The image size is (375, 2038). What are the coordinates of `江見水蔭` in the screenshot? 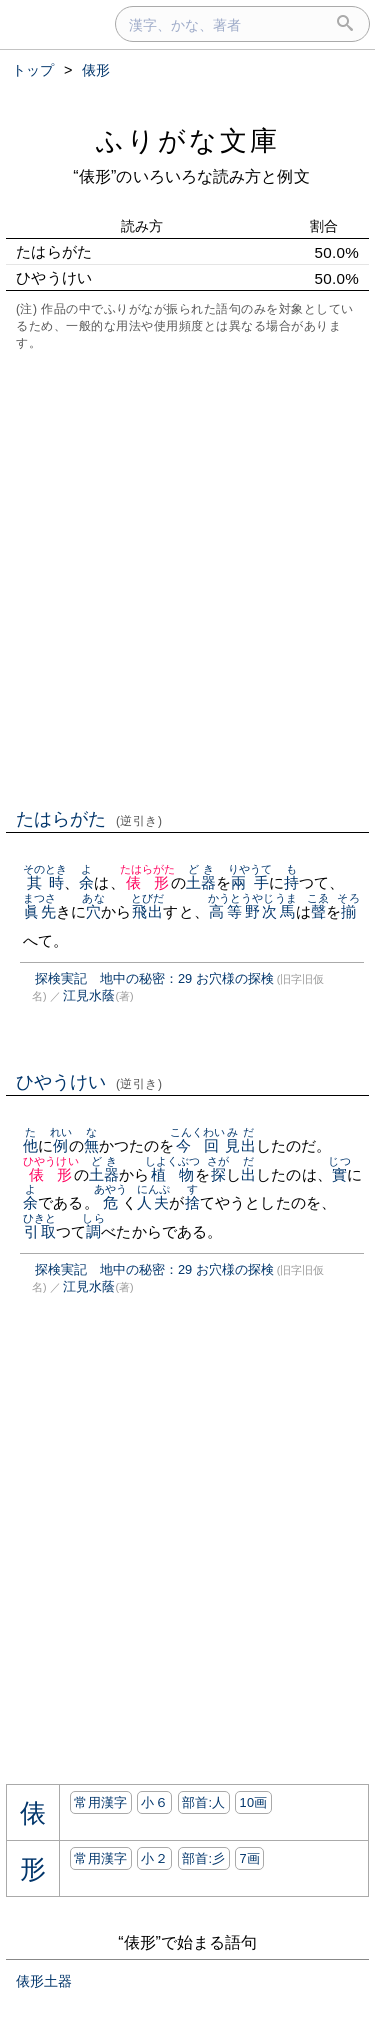 It's located at (89, 995).